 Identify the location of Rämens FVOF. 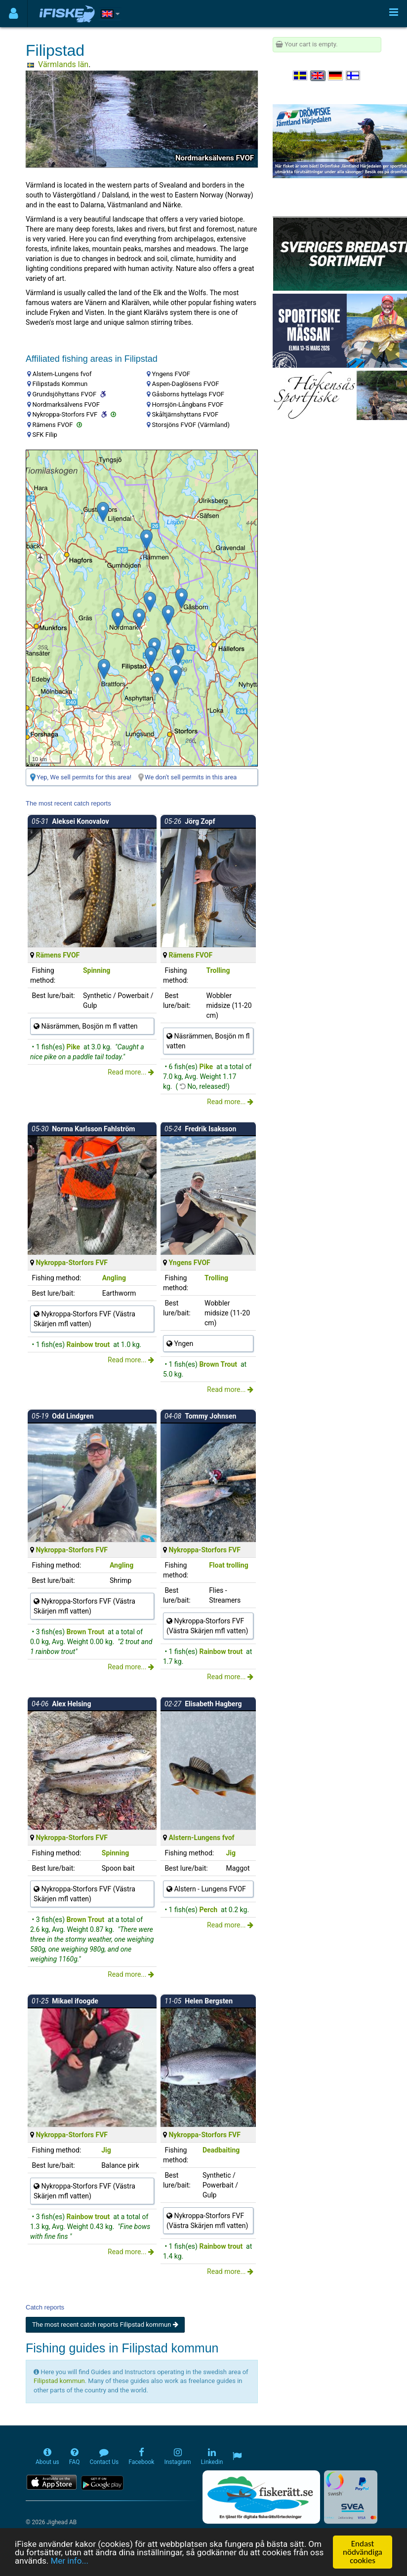
(58, 955).